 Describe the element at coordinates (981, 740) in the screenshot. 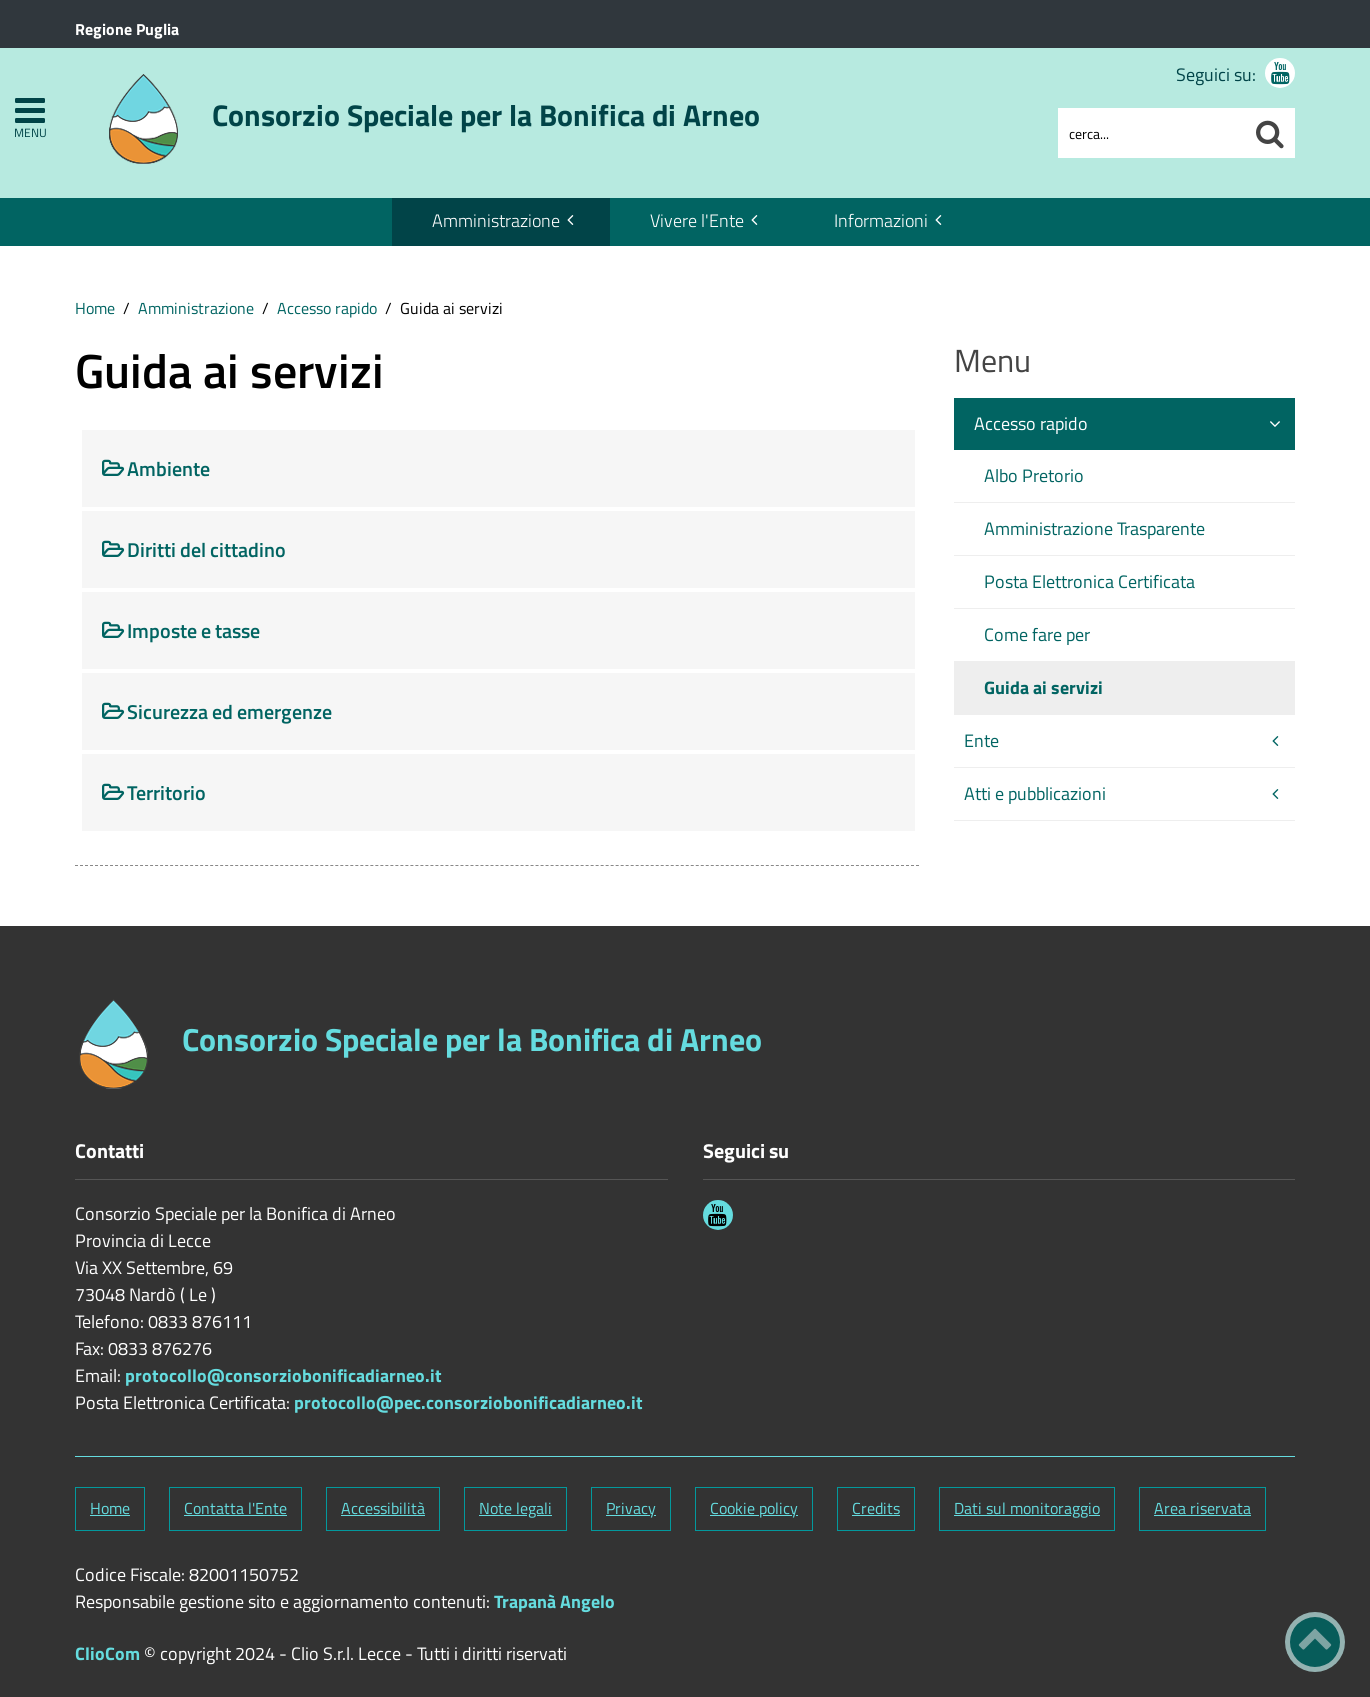

I see `Ente` at that location.